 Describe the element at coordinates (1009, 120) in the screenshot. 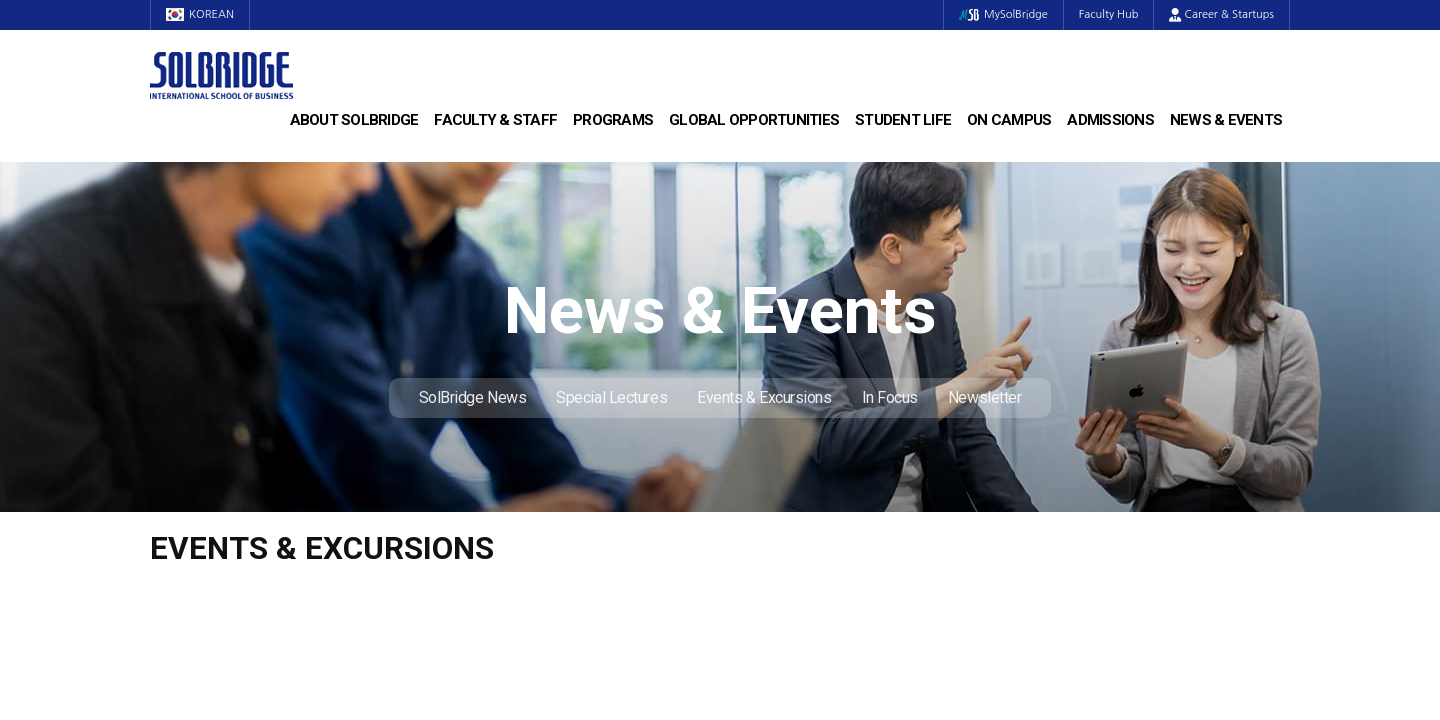

I see `On Campus` at that location.